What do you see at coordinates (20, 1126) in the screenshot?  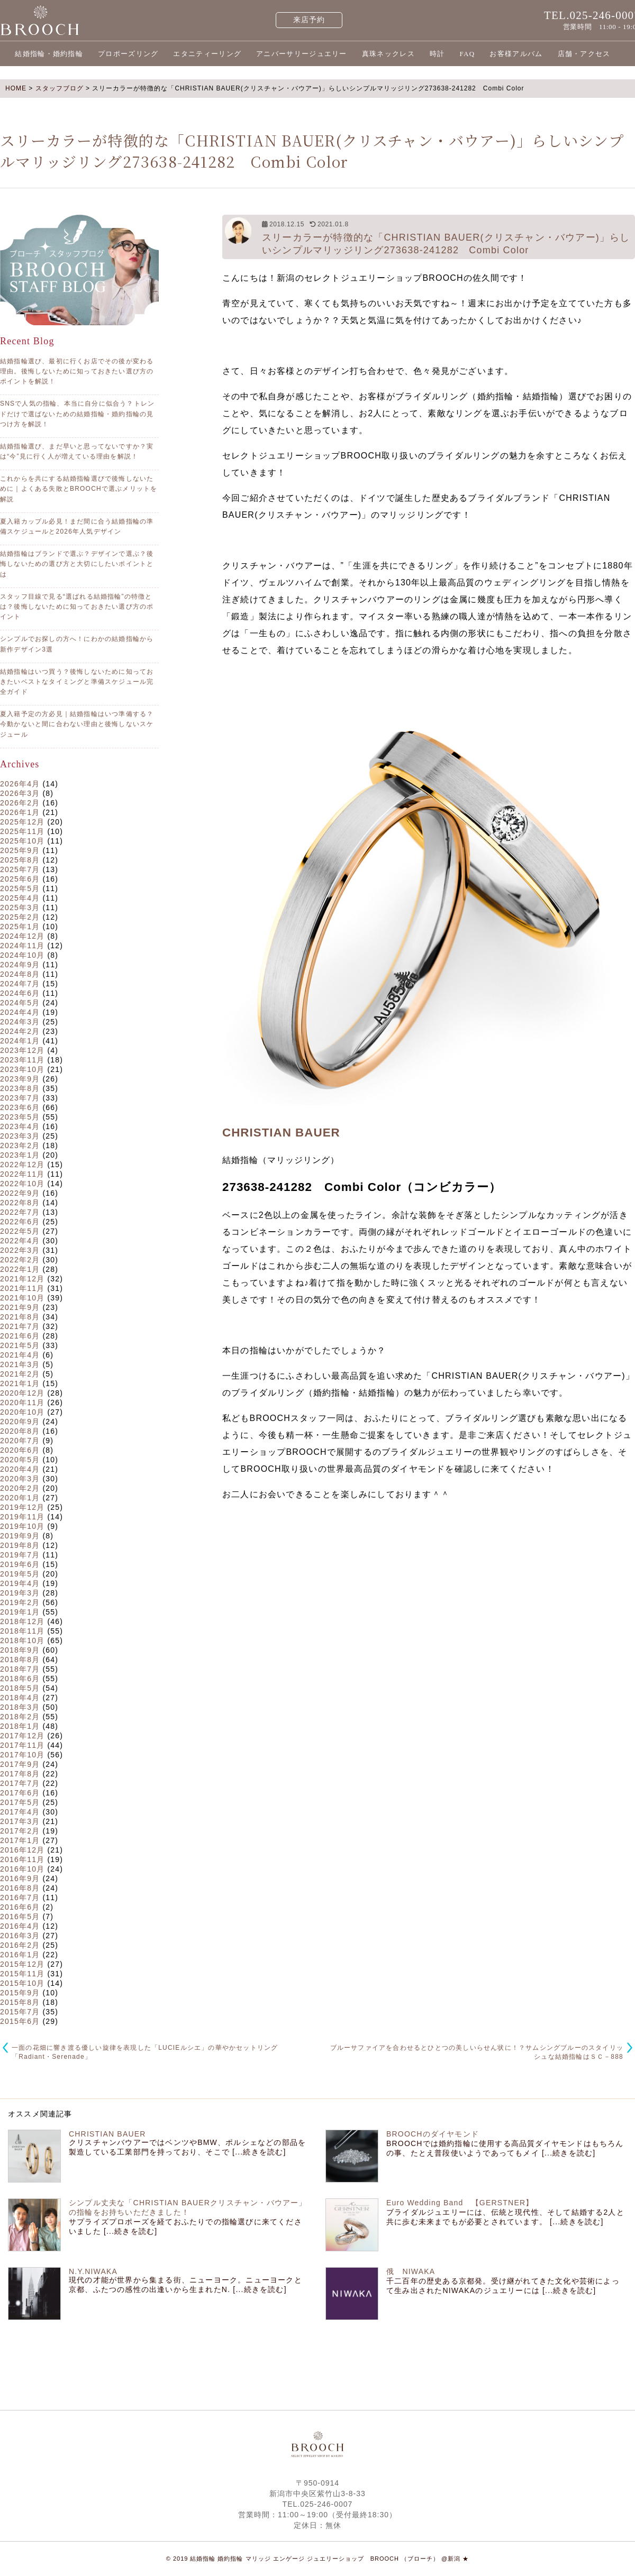 I see `2023年4月` at bounding box center [20, 1126].